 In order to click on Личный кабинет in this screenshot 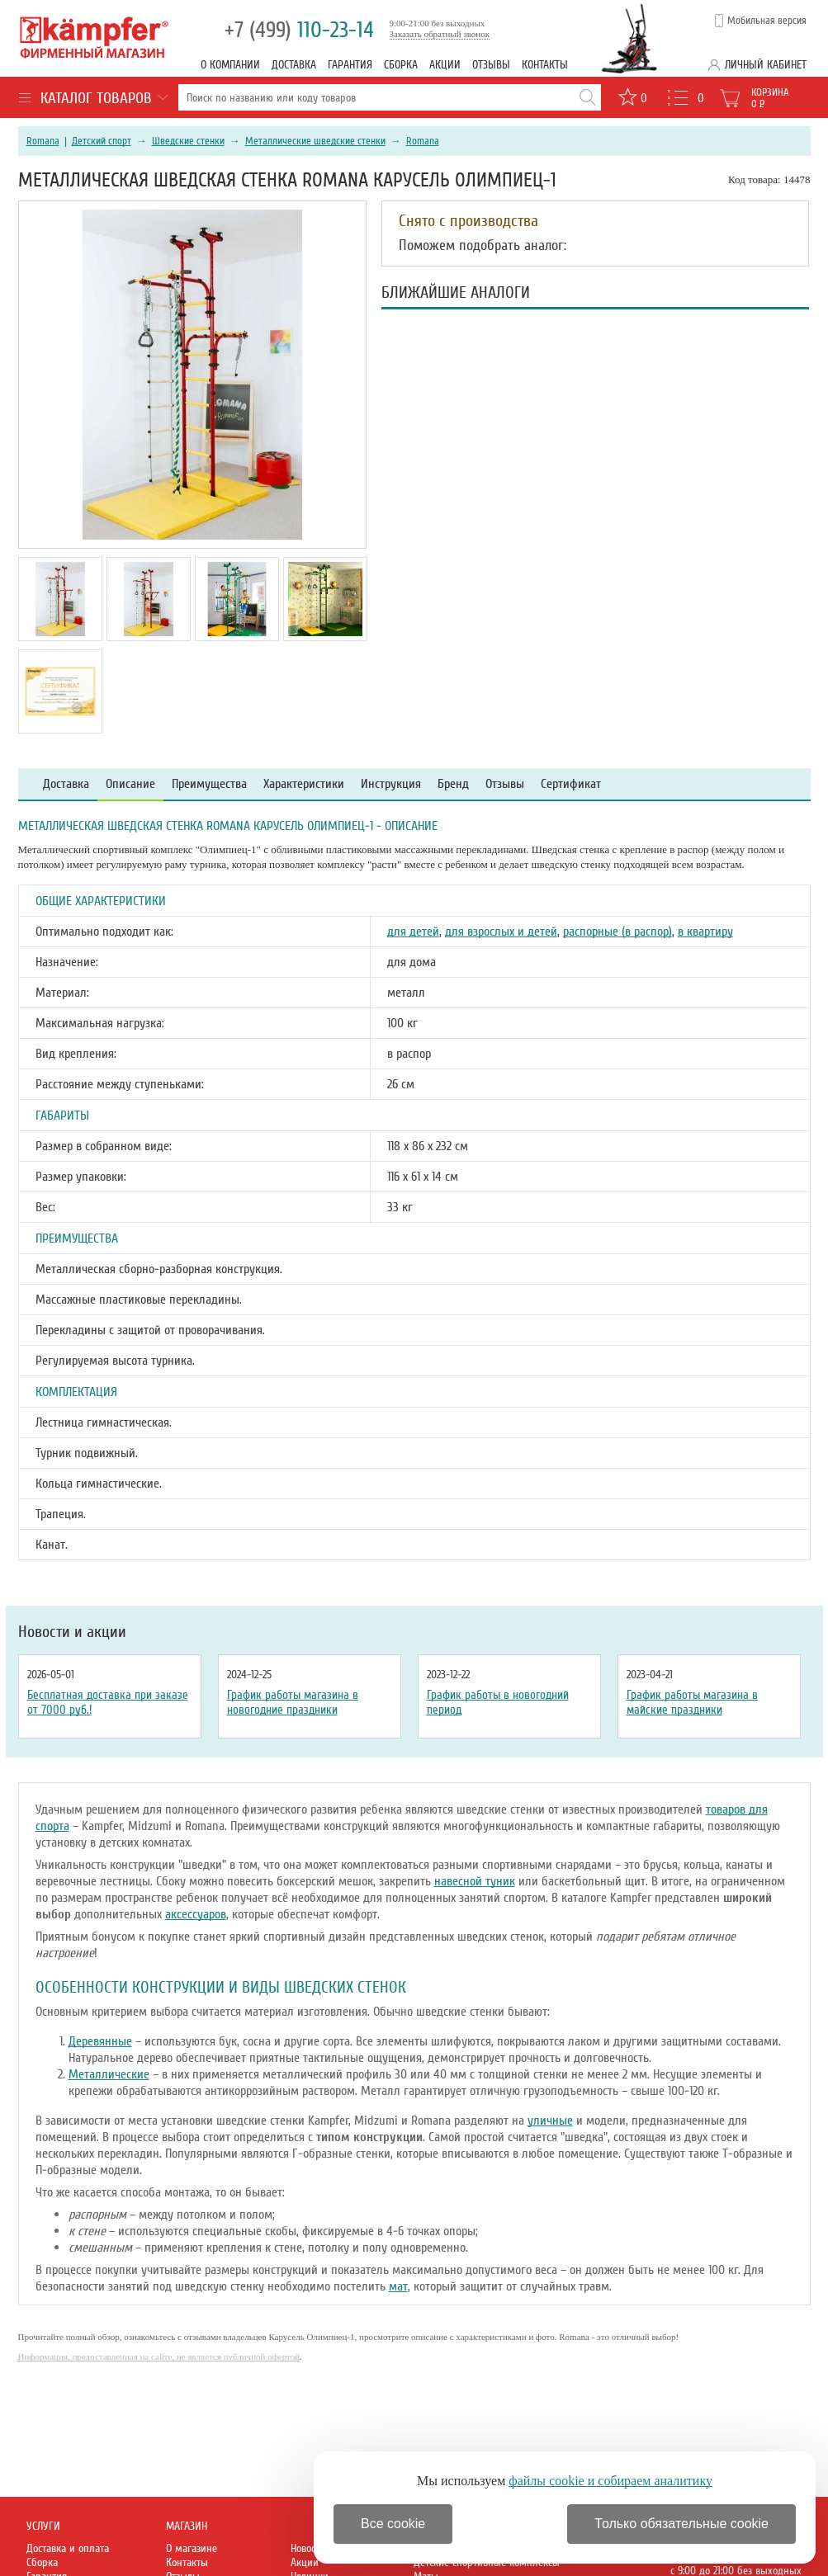, I will do `click(766, 65)`.